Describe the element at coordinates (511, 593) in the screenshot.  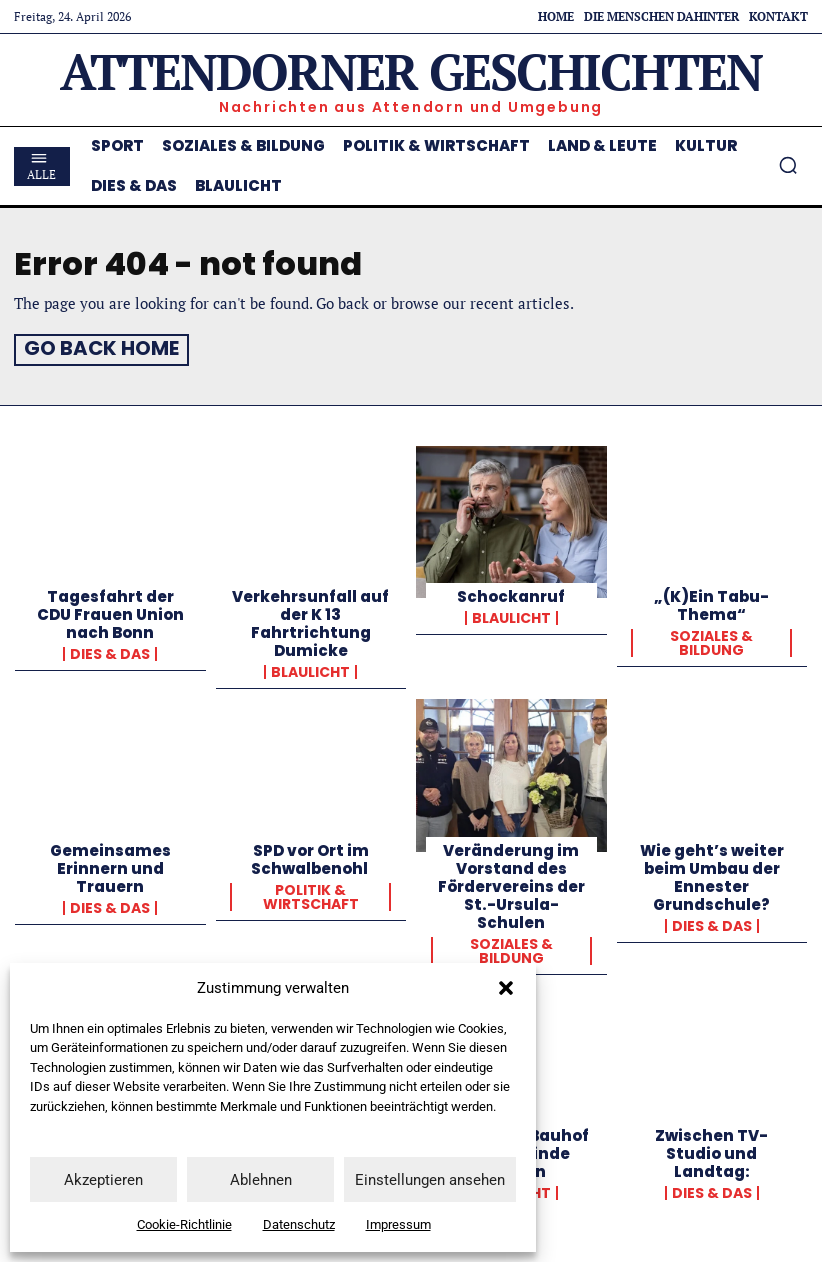
I see `Schockanruf` at that location.